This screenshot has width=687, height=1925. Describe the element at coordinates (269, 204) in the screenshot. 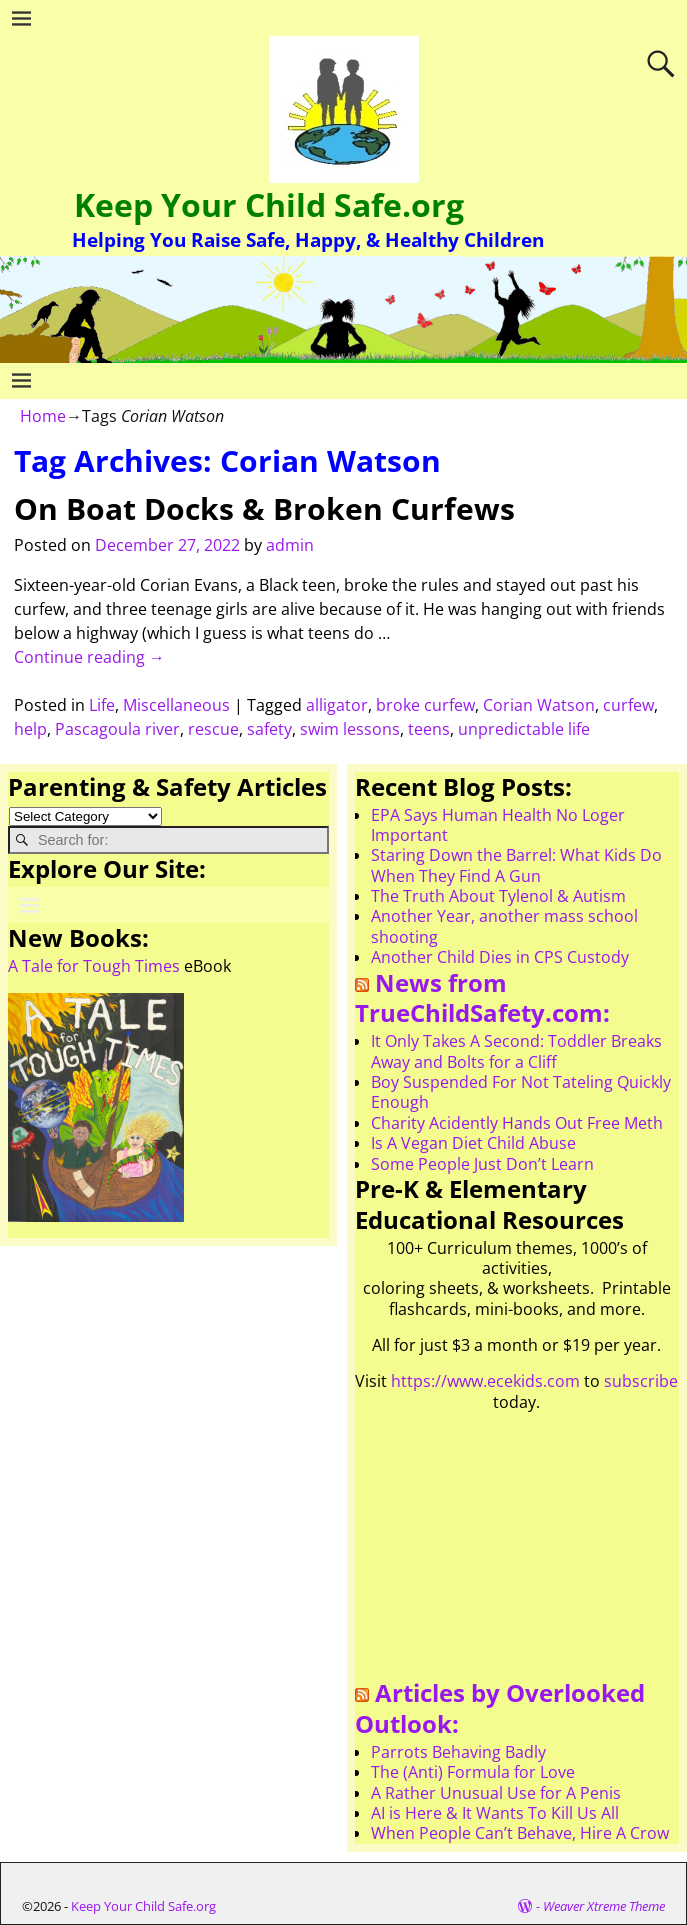

I see `Keep Your Child Safe.org` at that location.